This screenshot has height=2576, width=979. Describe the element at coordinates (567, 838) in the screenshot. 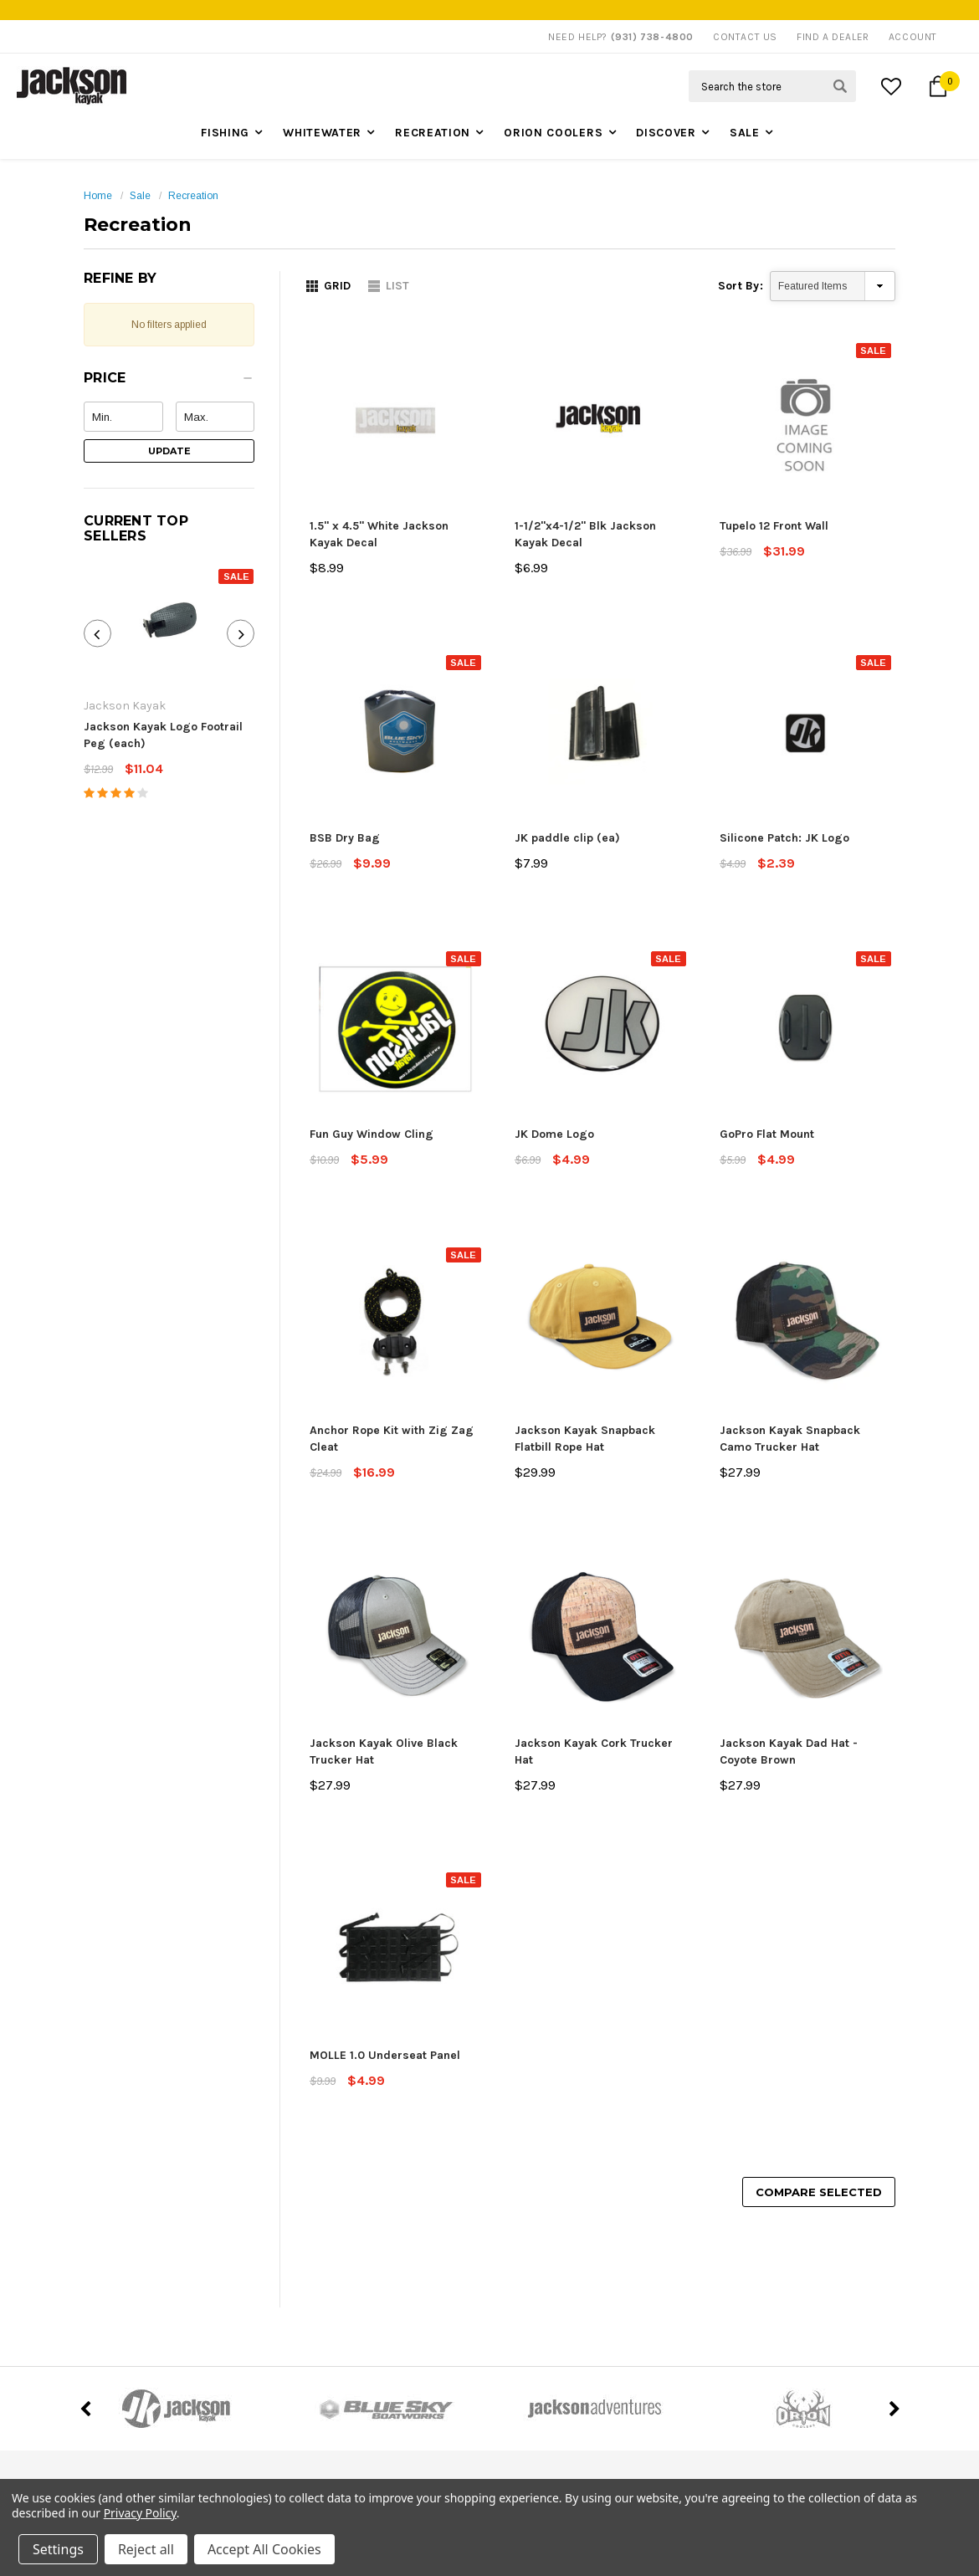

I see `JK paddle clip (ea)` at that location.